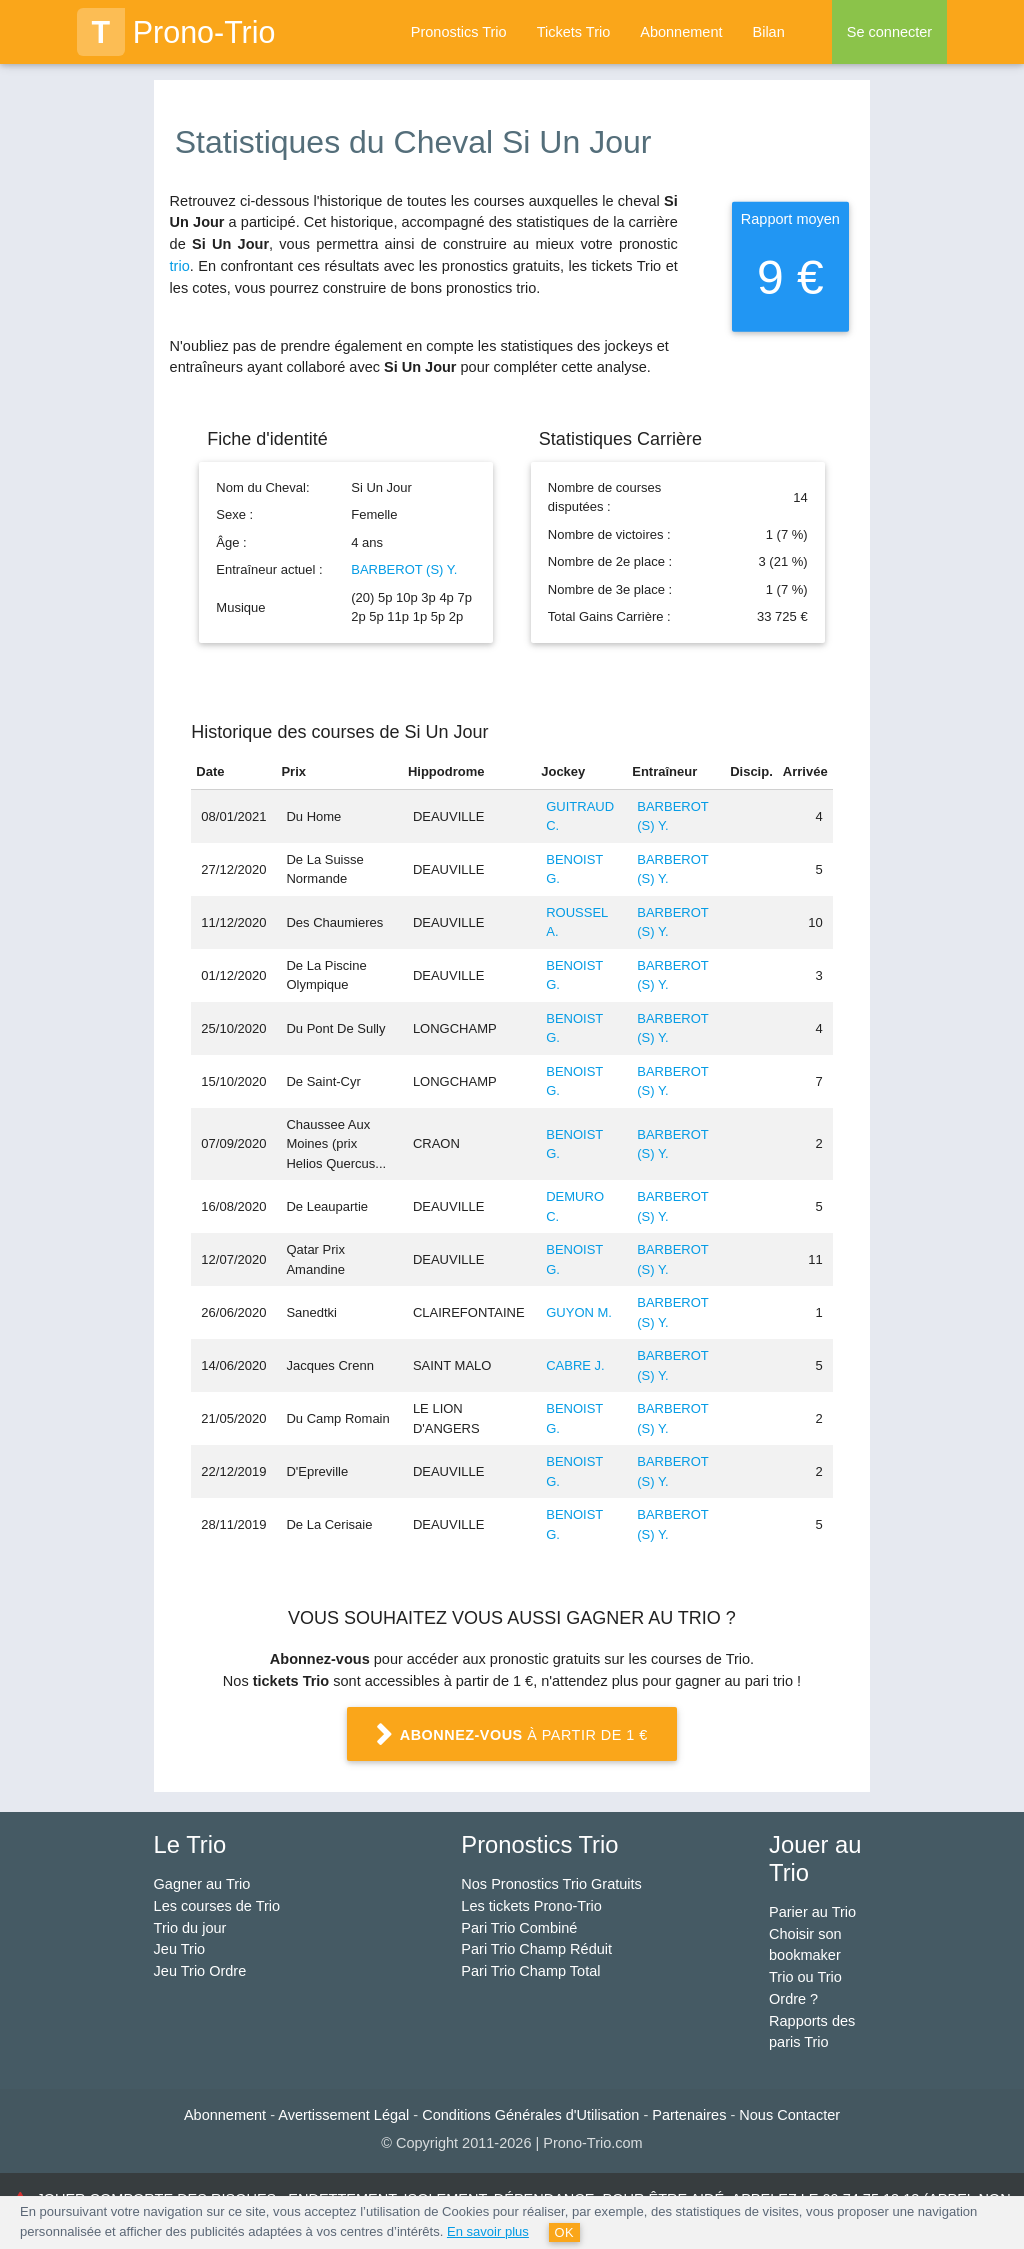 The width and height of the screenshot is (1024, 2249). What do you see at coordinates (689, 2115) in the screenshot?
I see `Partenaires` at bounding box center [689, 2115].